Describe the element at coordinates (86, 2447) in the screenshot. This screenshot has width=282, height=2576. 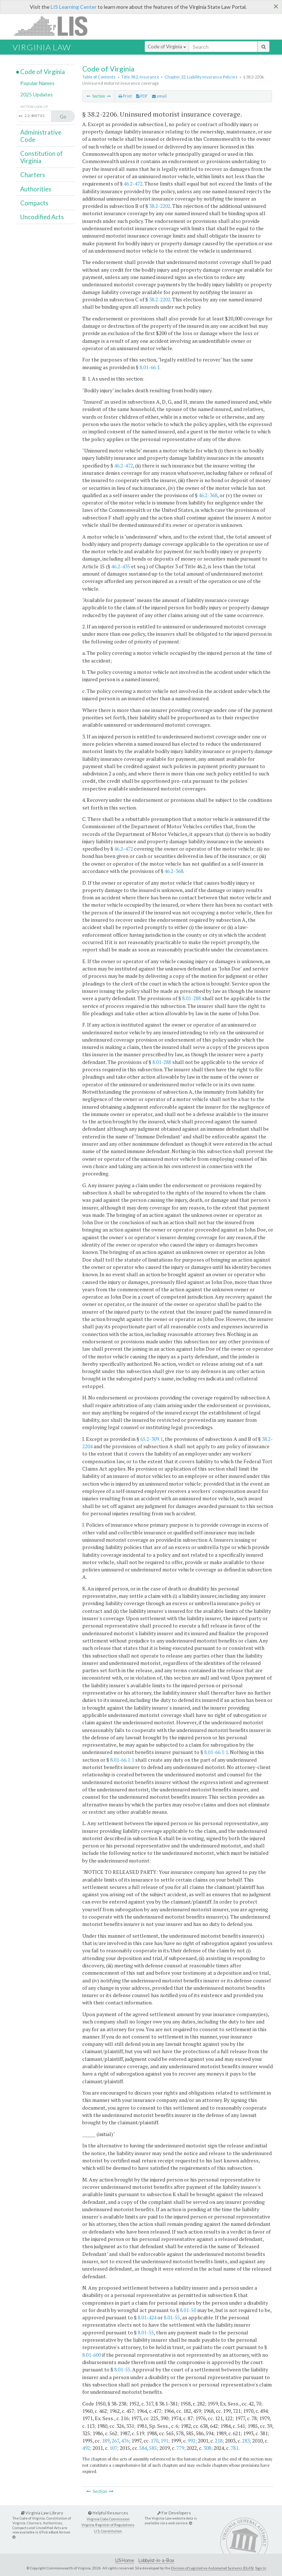
I see `492` at that location.